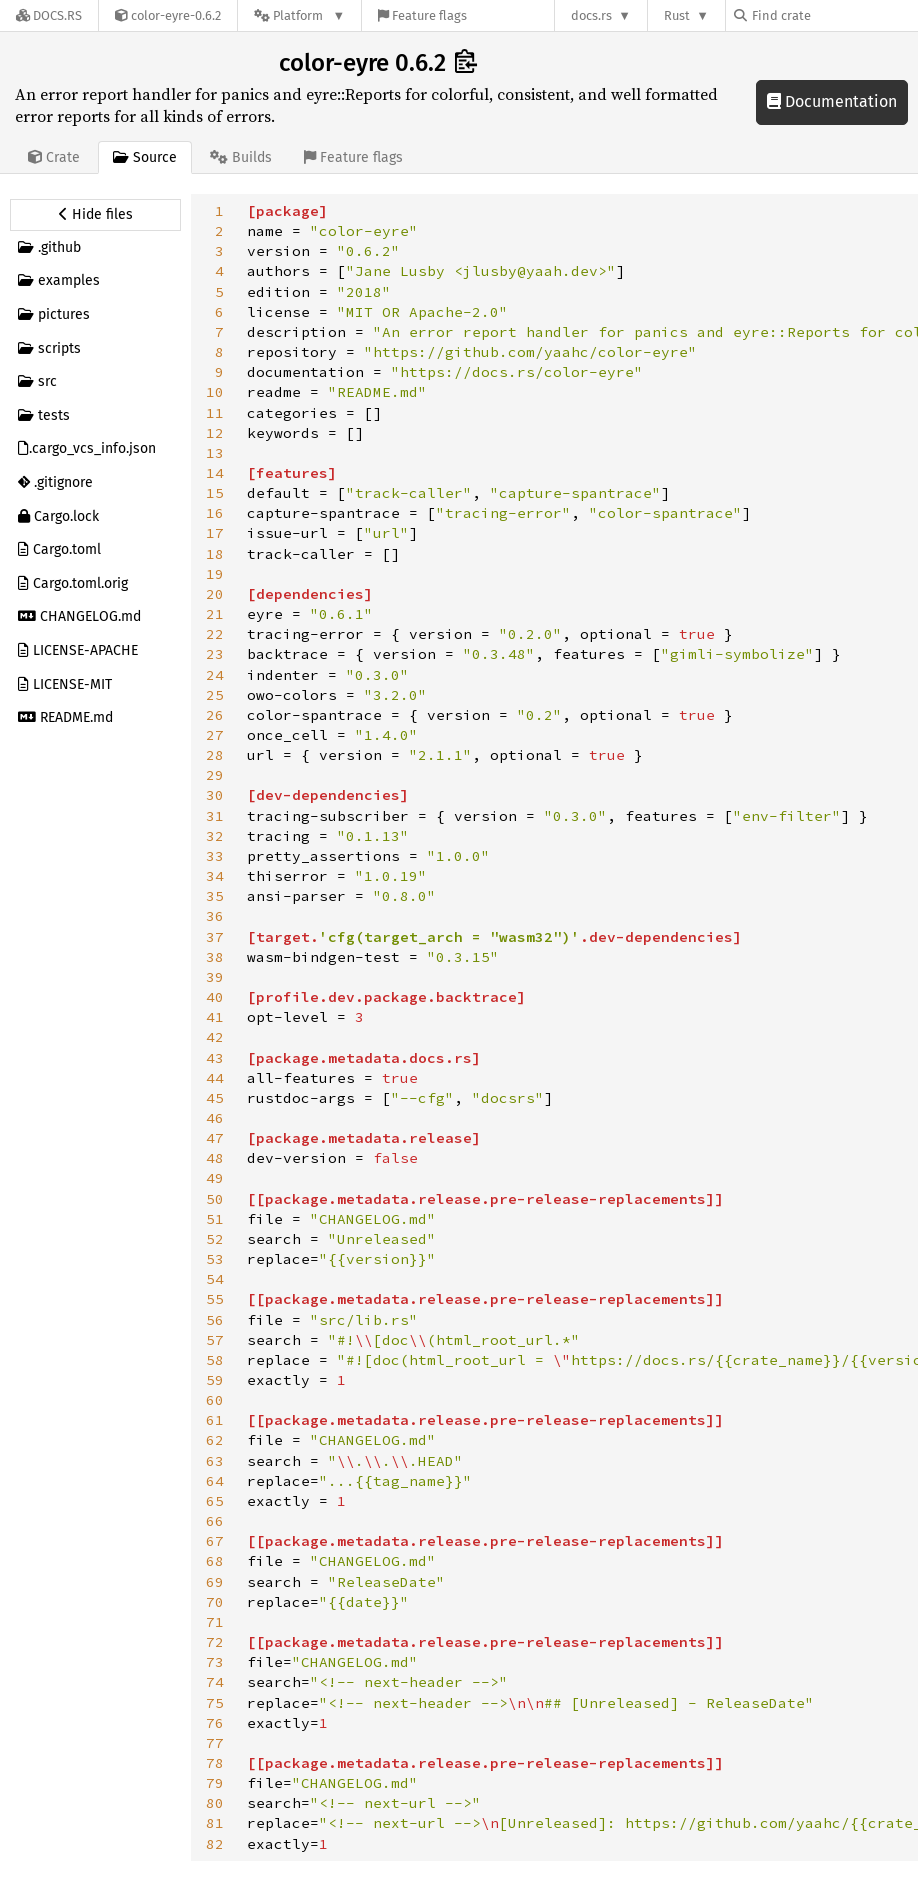  I want to click on 75, so click(215, 1703).